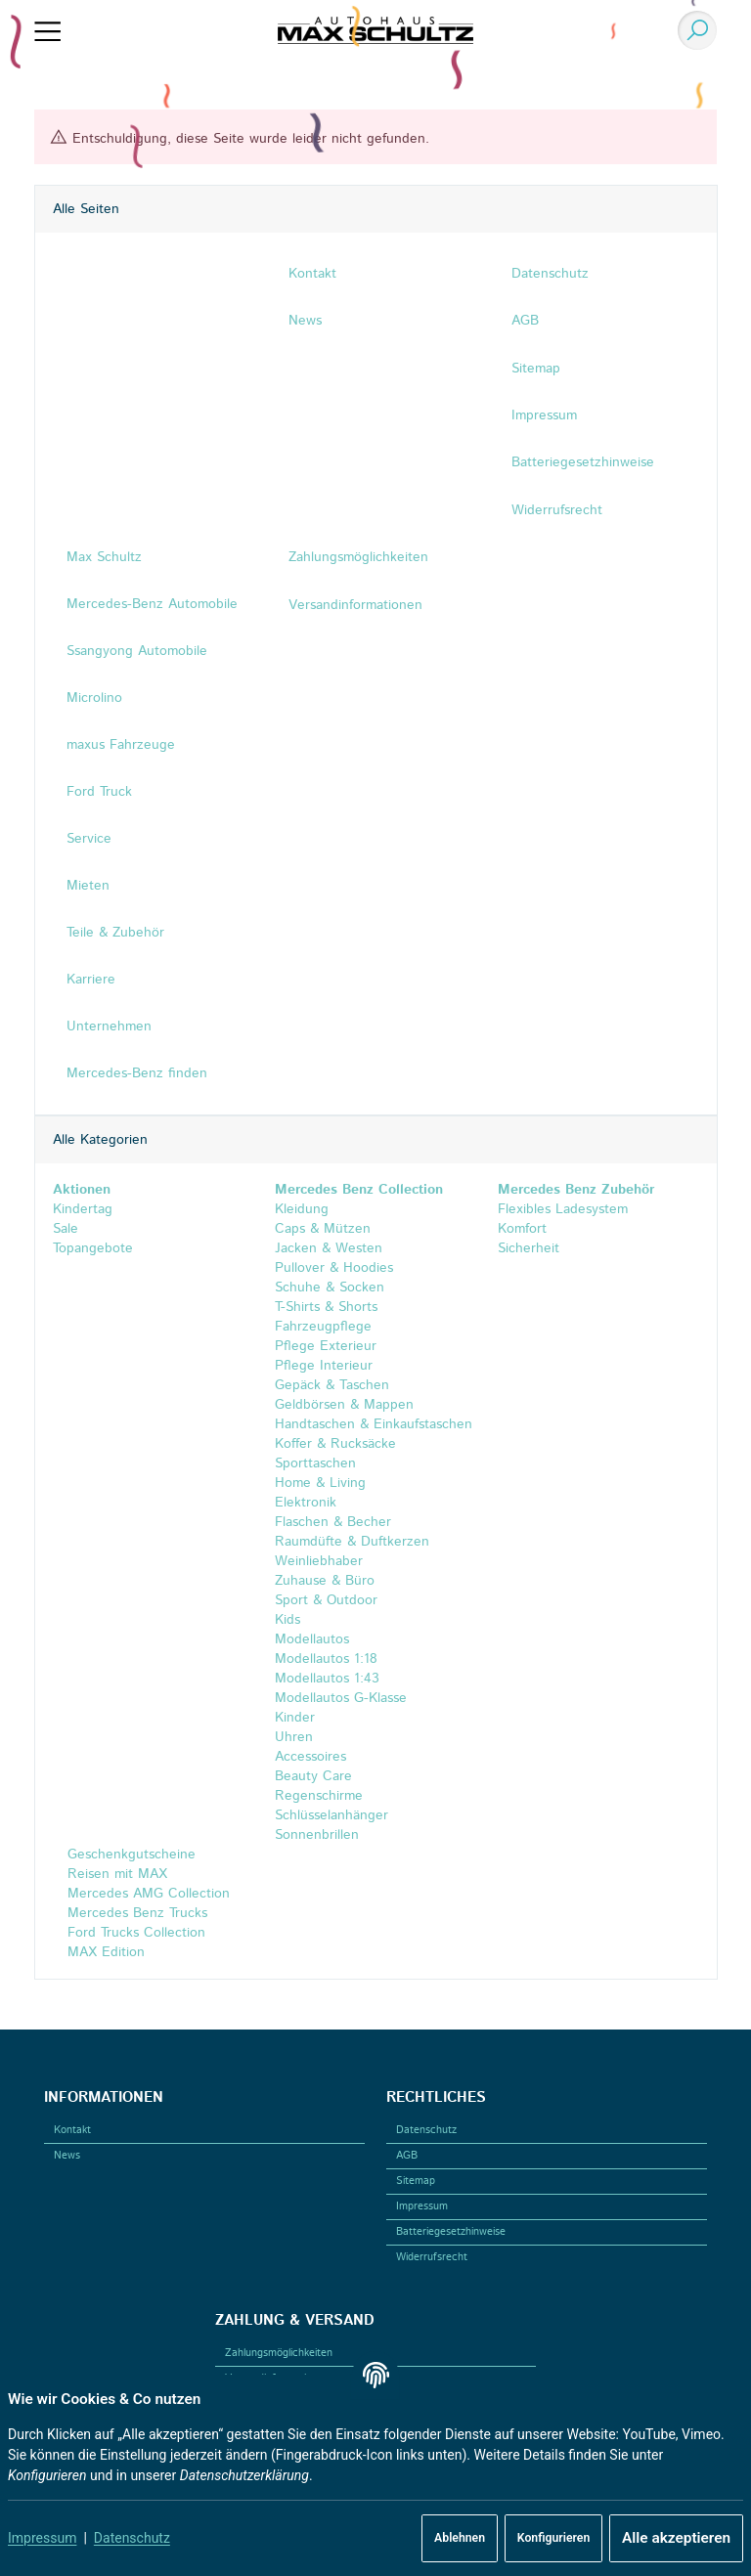  What do you see at coordinates (114, 1874) in the screenshot?
I see `Reisen mit MAX` at bounding box center [114, 1874].